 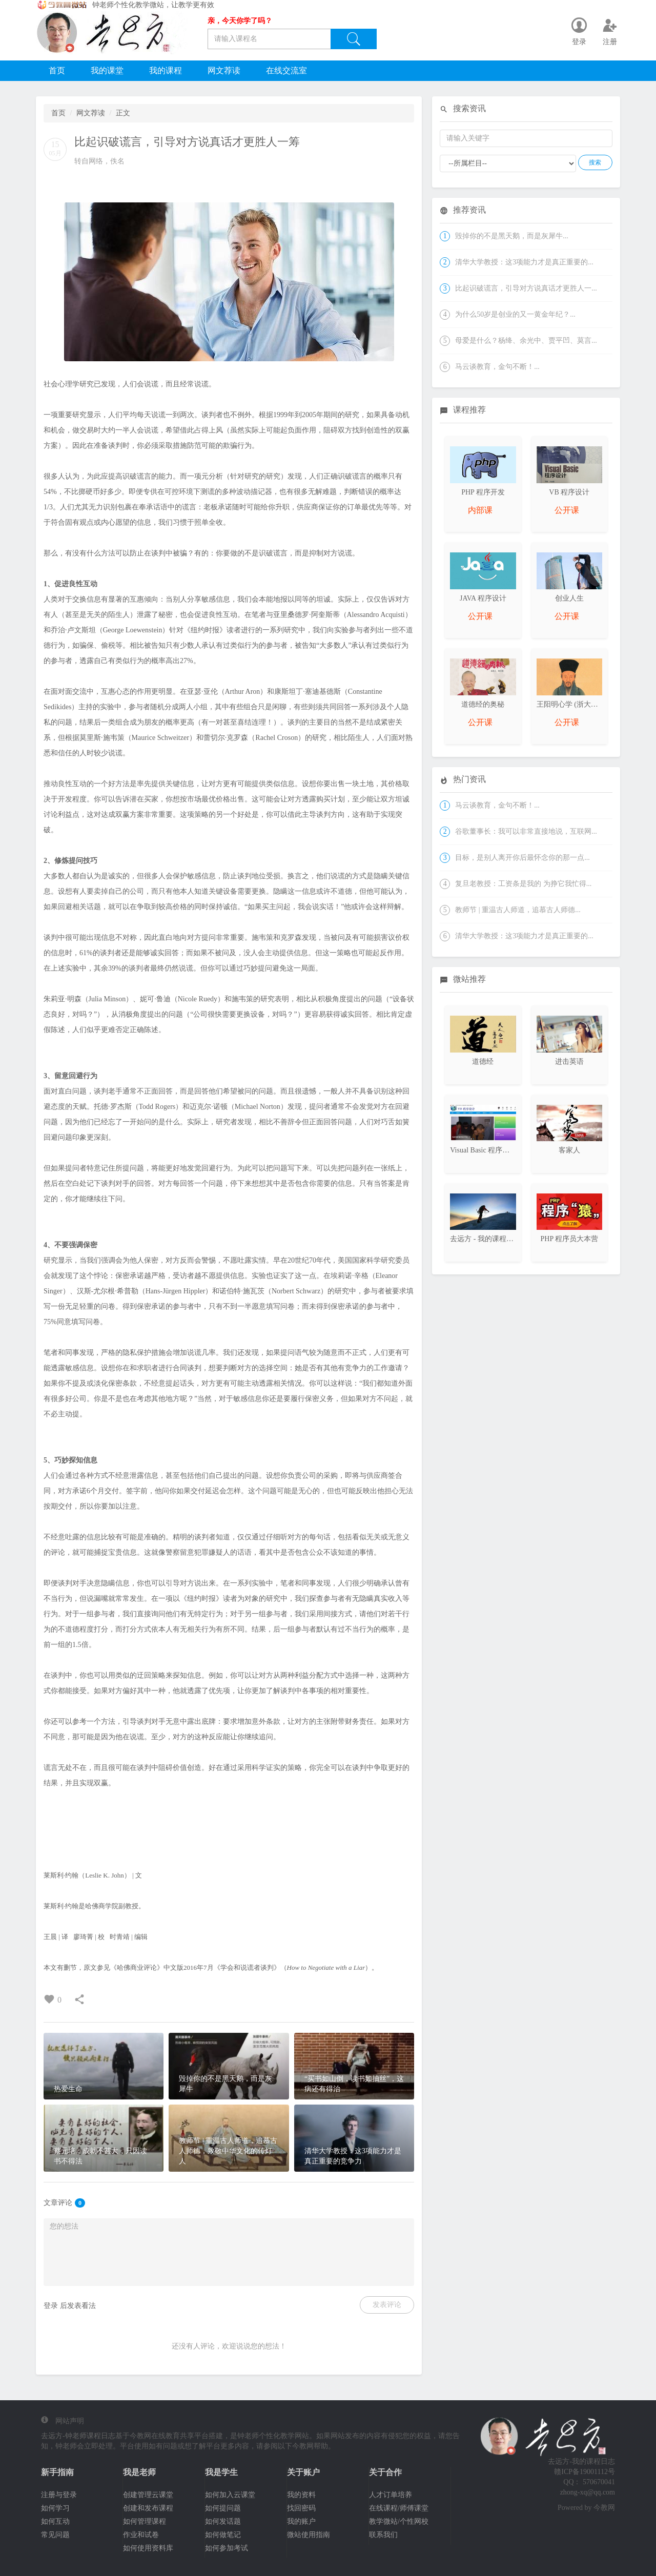 I want to click on 客家人, so click(x=569, y=1150).